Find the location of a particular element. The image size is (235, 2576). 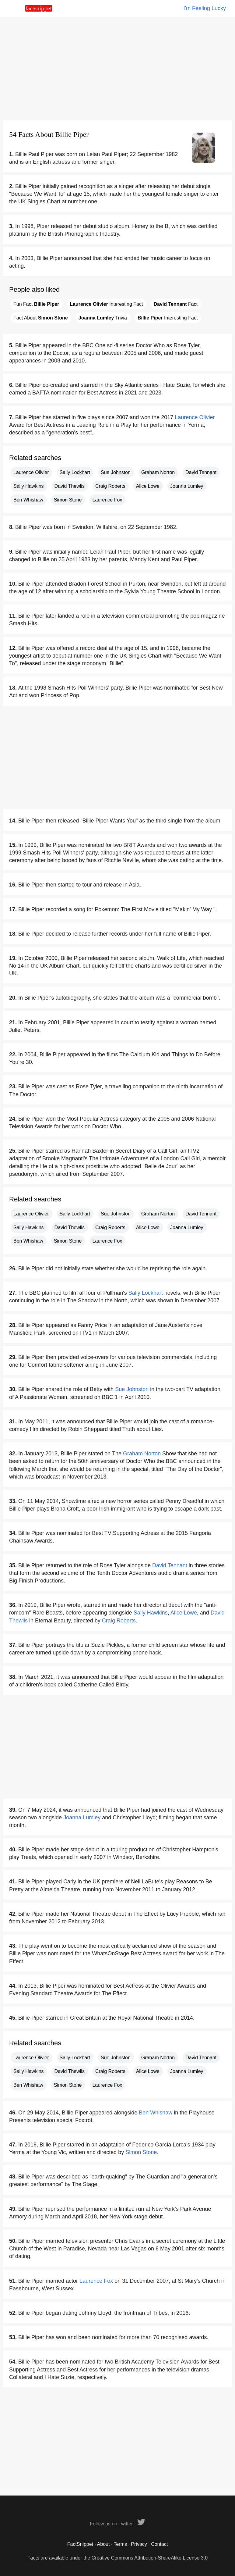

Graham Norton is located at coordinates (158, 472).